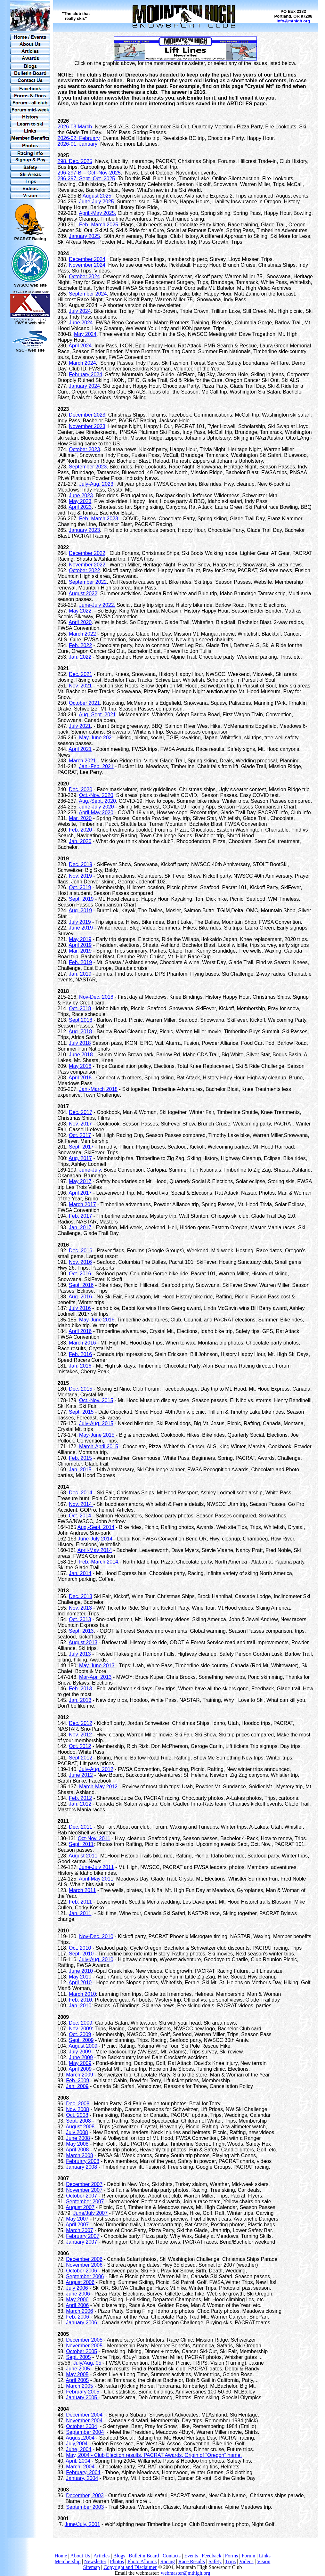  What do you see at coordinates (80, 1596) in the screenshot?
I see `Dec. 2013` at bounding box center [80, 1596].